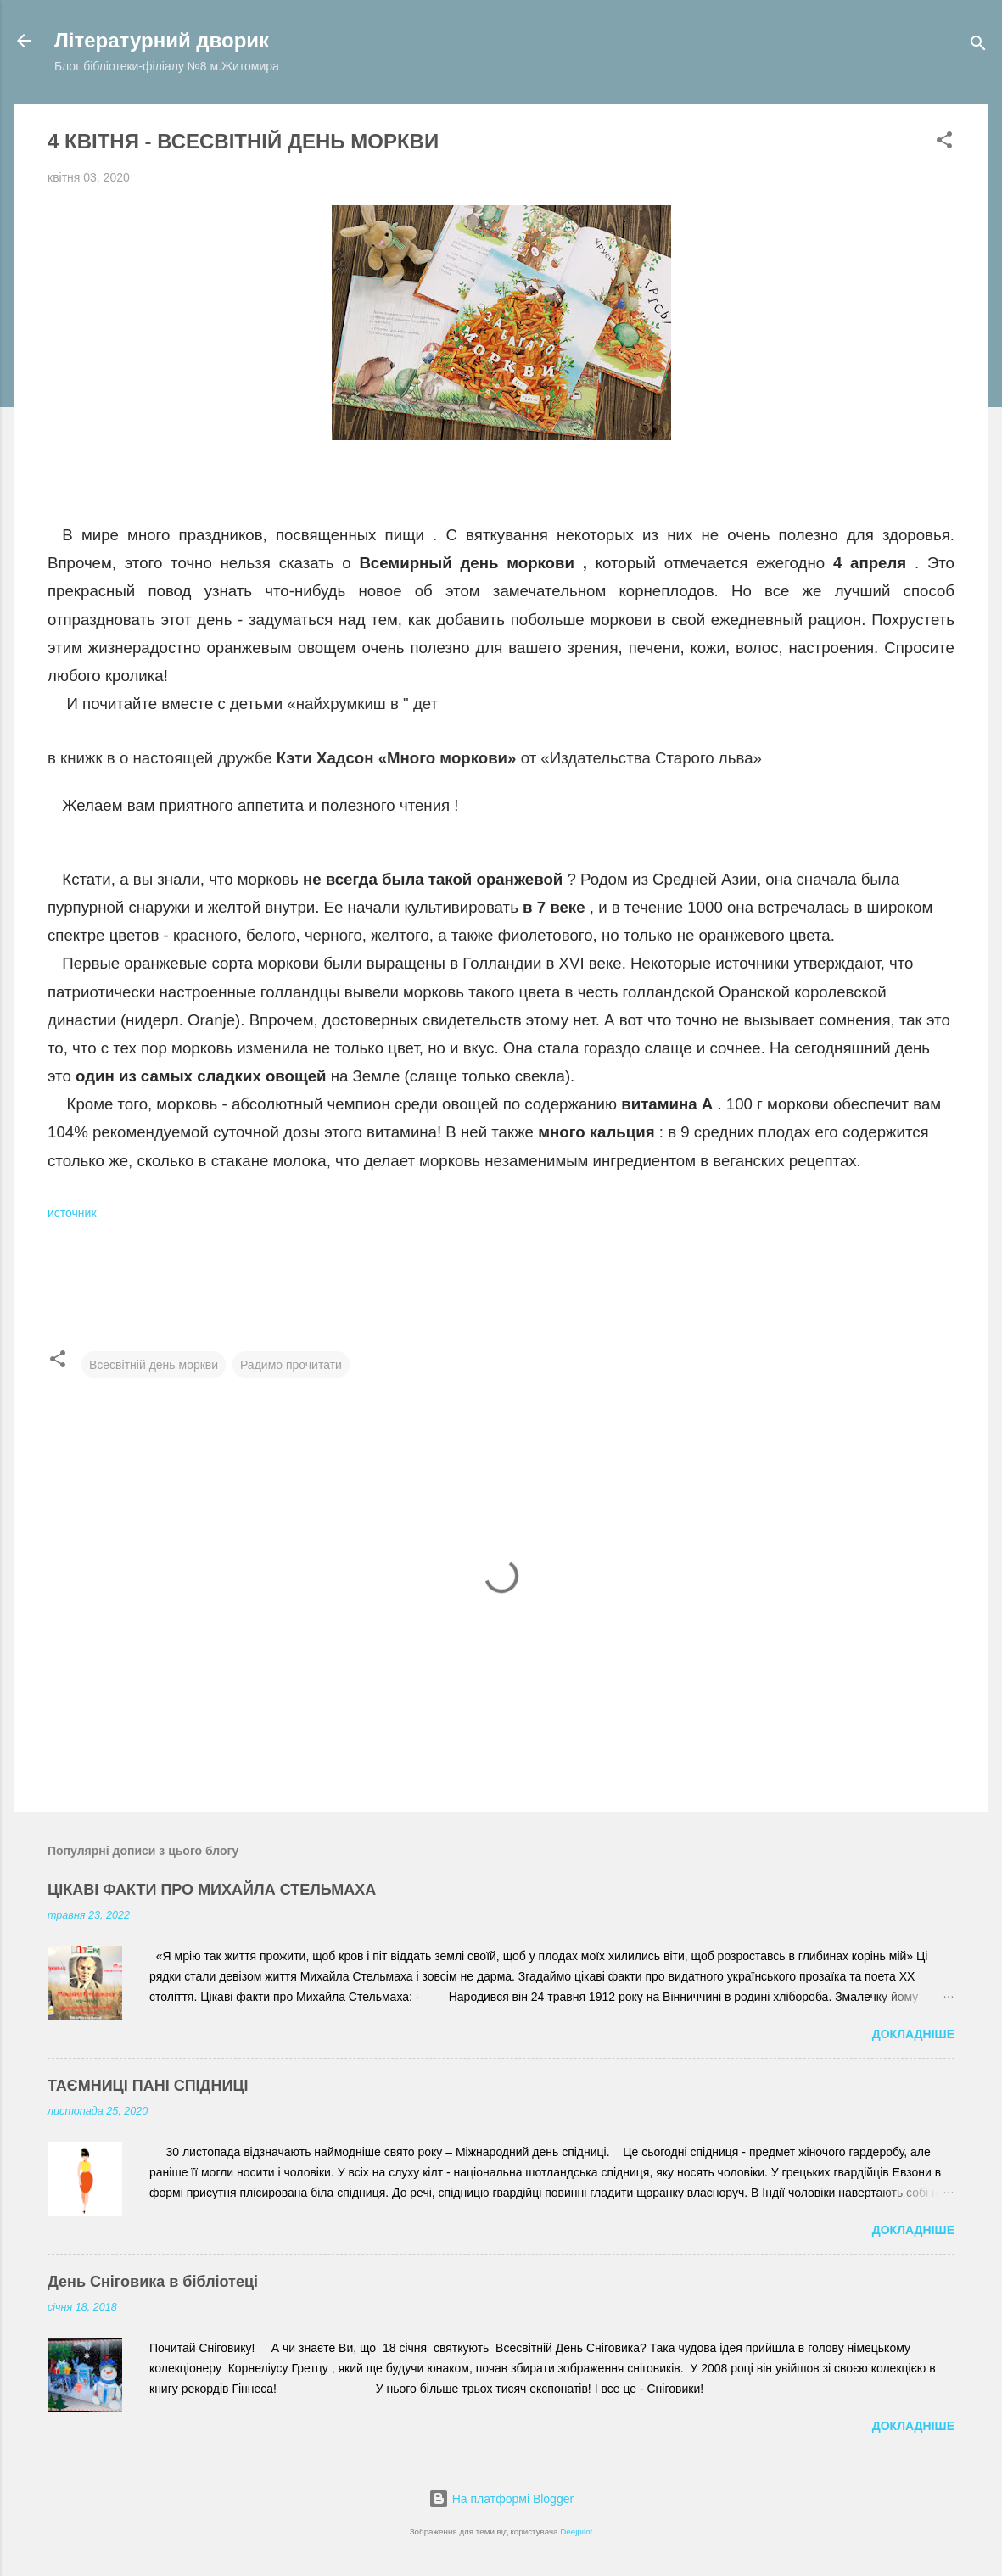 The image size is (1002, 2576). What do you see at coordinates (153, 2281) in the screenshot?
I see `День Сніговика в бібліотеці` at bounding box center [153, 2281].